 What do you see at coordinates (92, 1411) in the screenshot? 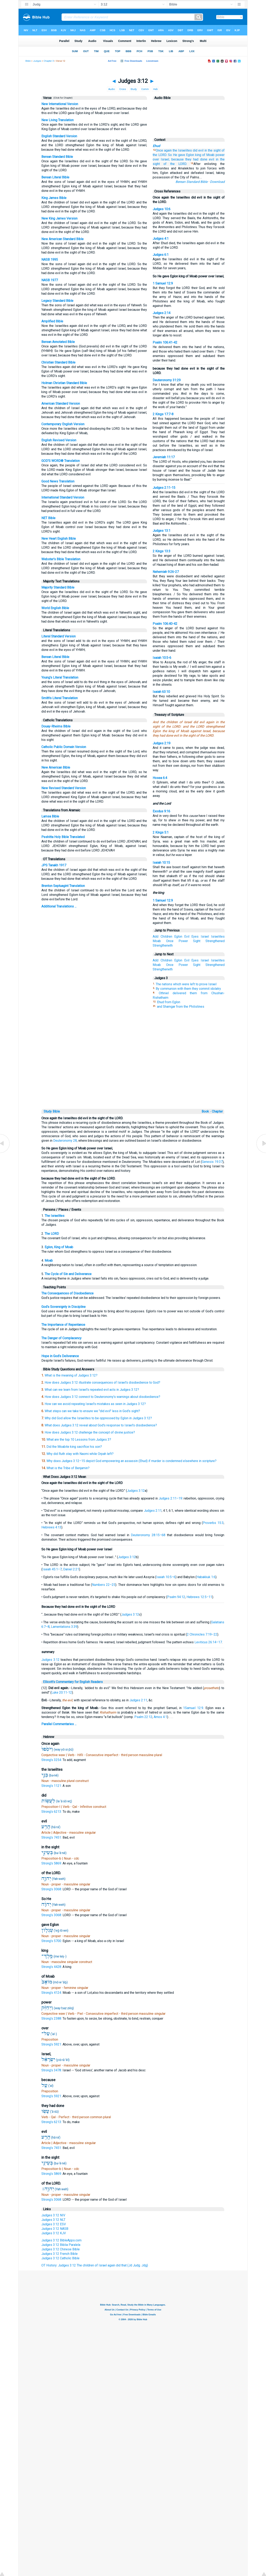
I see `What steps can we take to ensure we "did evil" less in God's sight?` at bounding box center [92, 1411].